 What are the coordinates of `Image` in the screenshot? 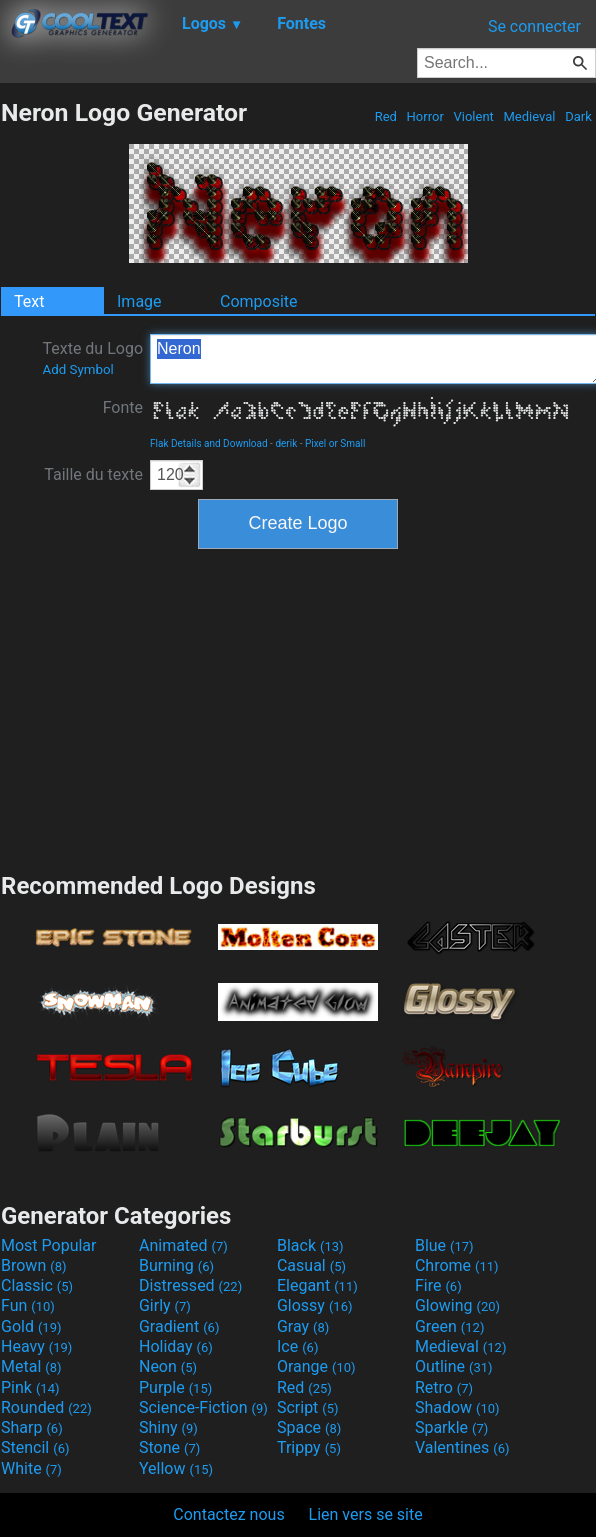 It's located at (139, 301).